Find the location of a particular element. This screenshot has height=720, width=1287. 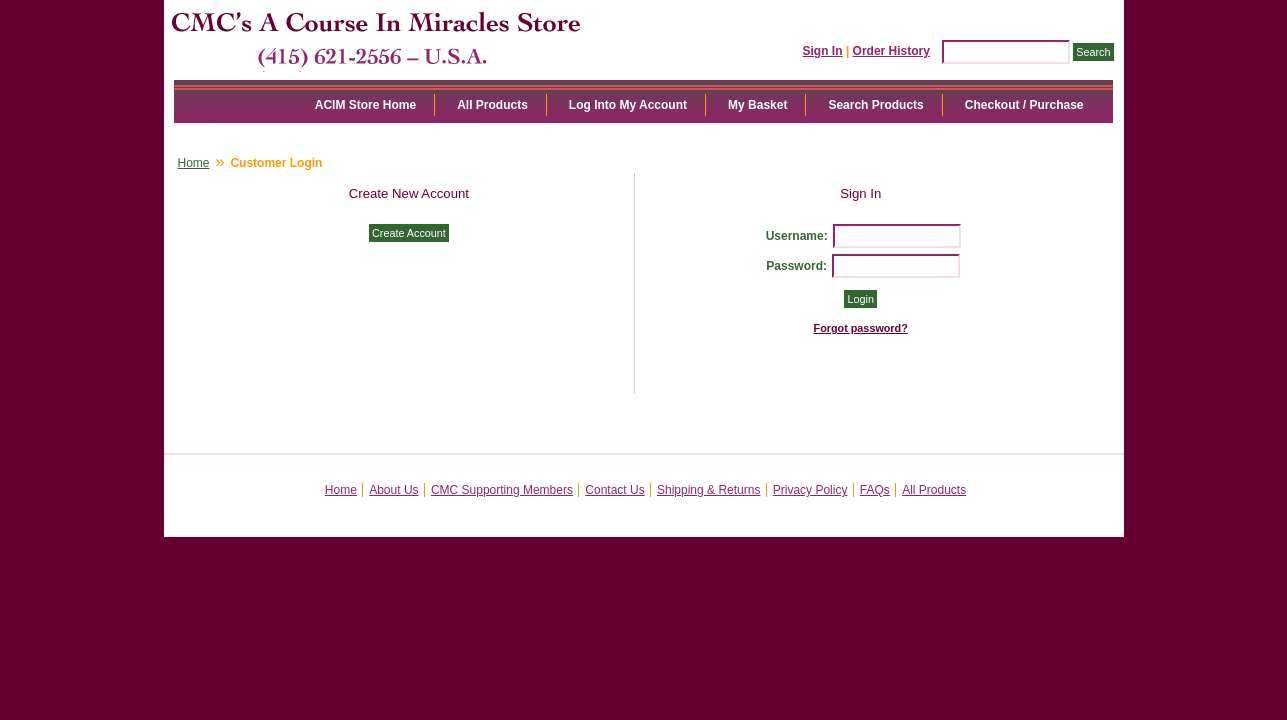

Checkout / Purchase is located at coordinates (1024, 105).